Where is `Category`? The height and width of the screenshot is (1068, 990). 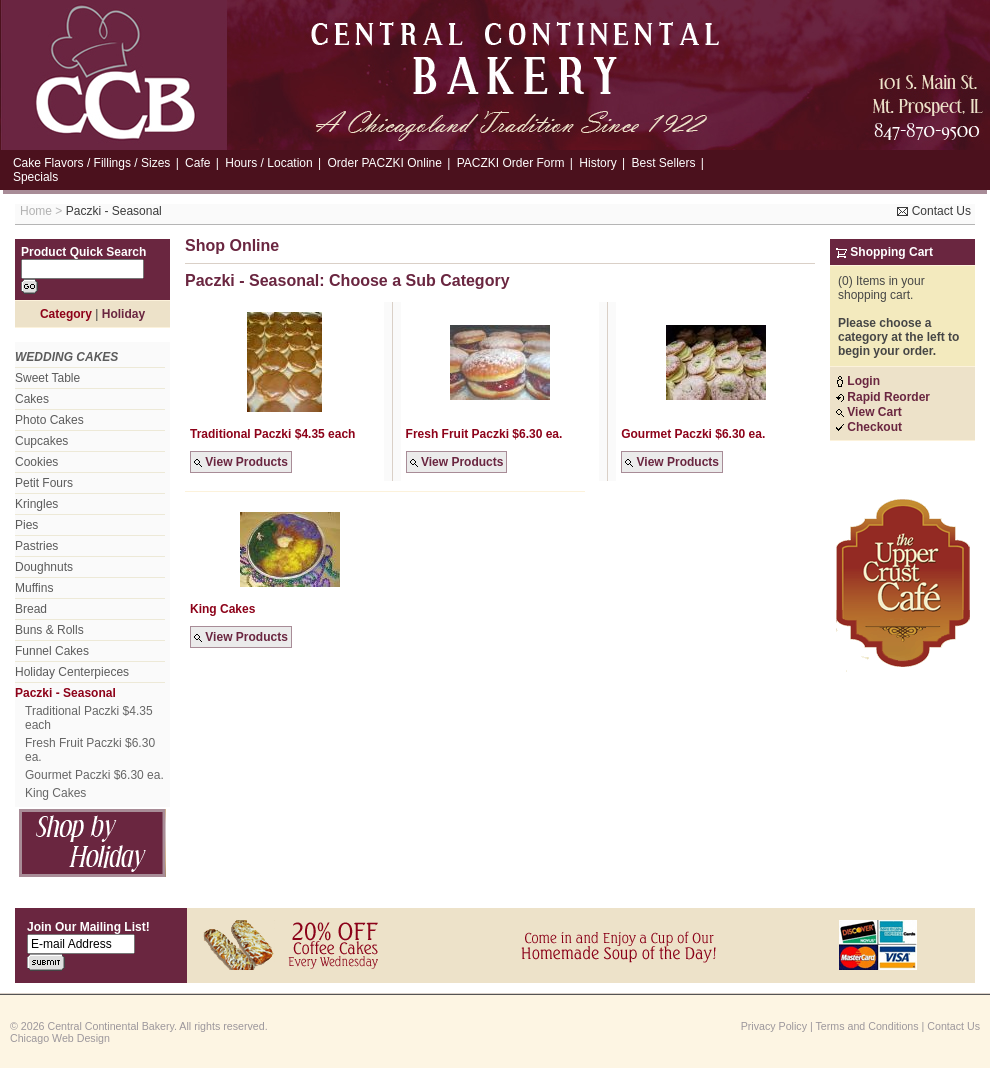 Category is located at coordinates (66, 314).